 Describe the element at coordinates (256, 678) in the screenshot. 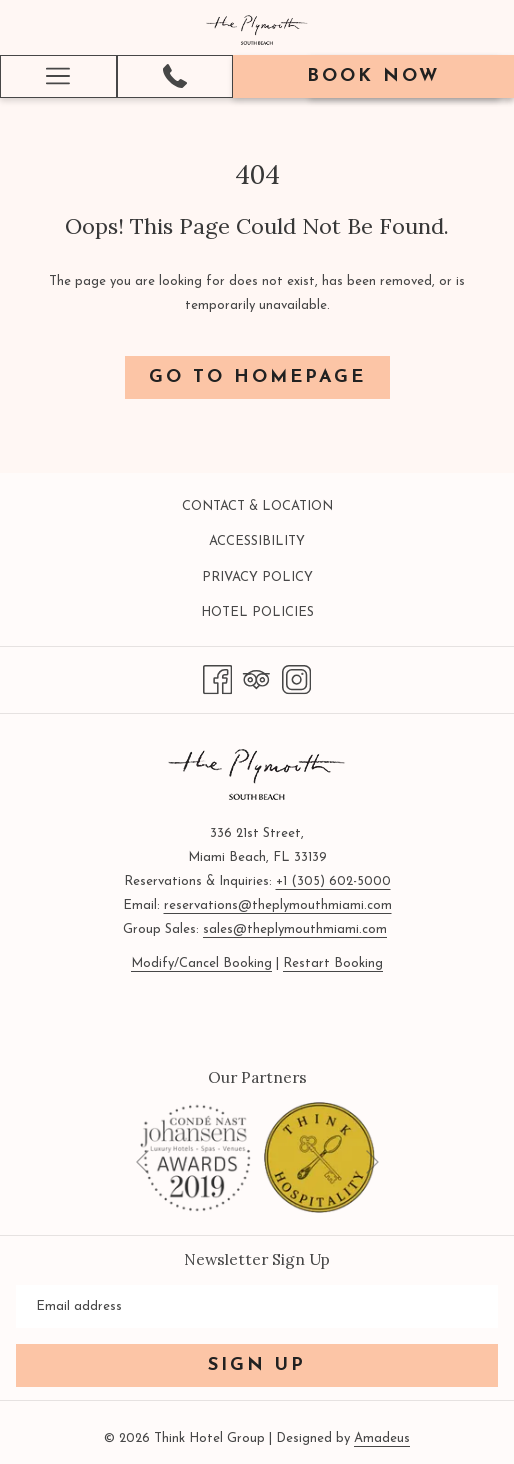

I see `[Tripadvisor]` at that location.